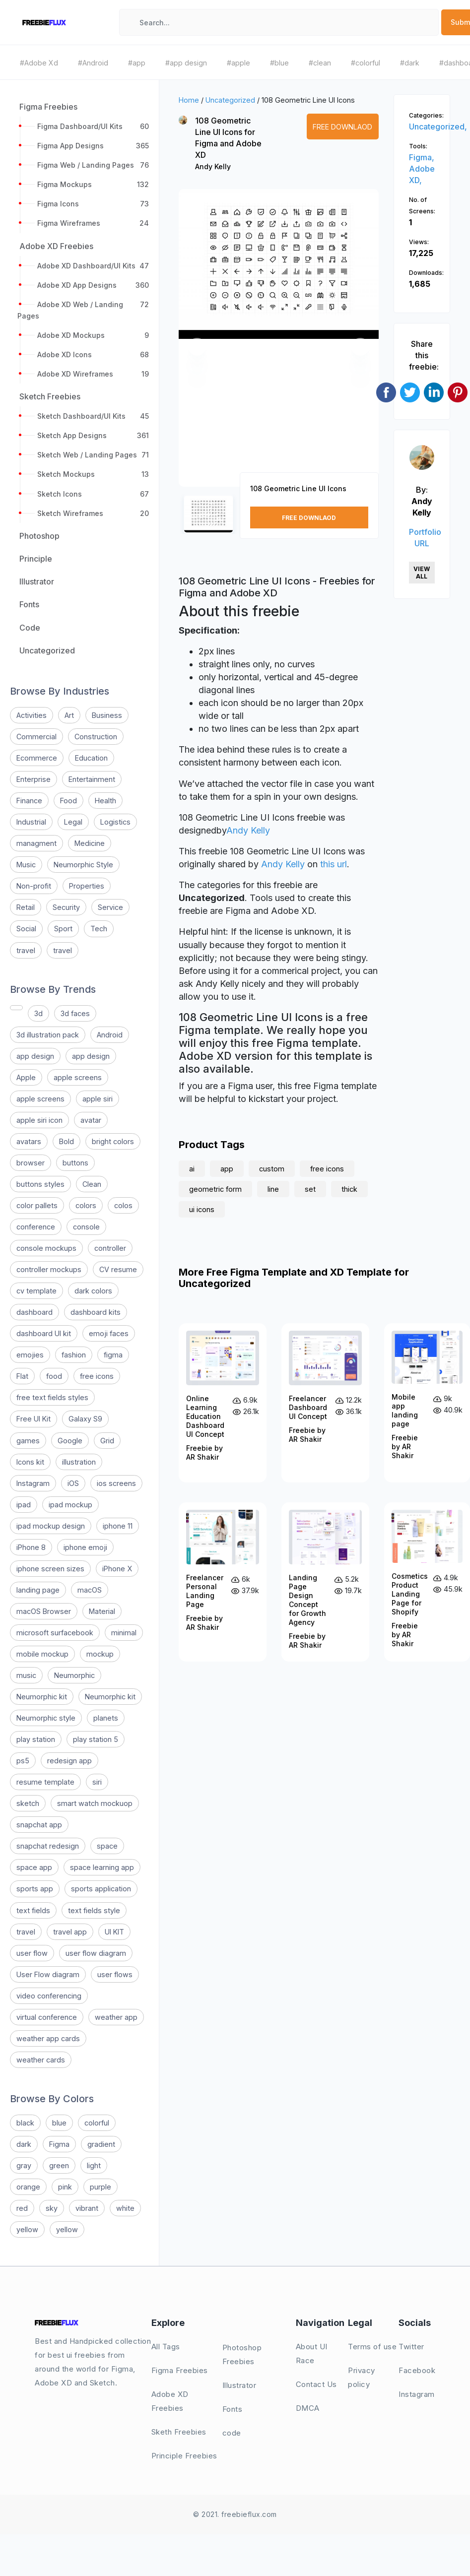 The width and height of the screenshot is (470, 2576). I want to click on space, so click(107, 1846).